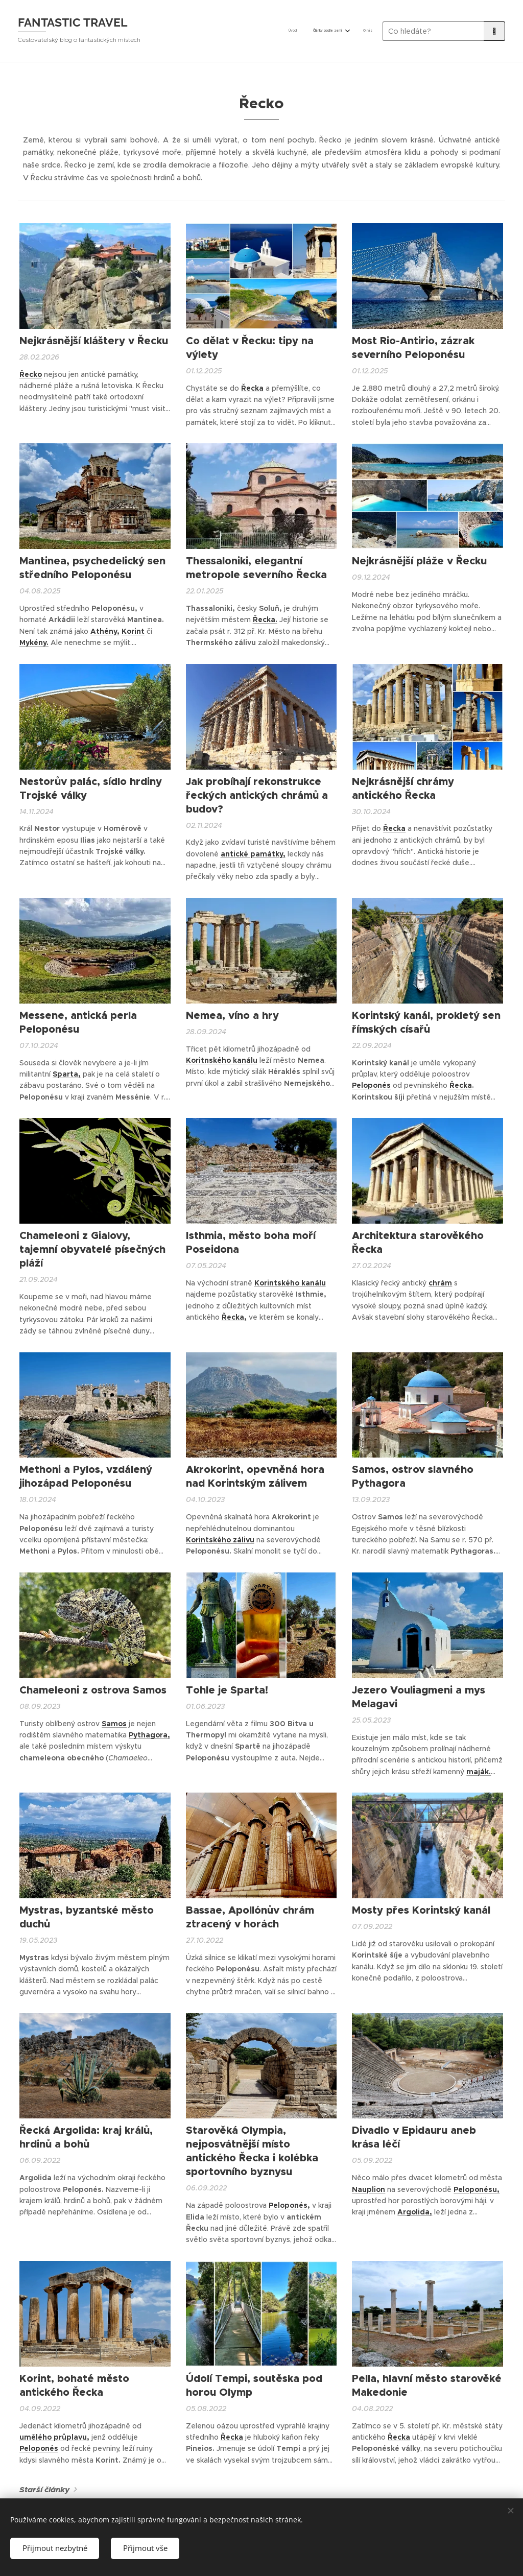 The width and height of the screenshot is (523, 2576). I want to click on Peloponés, so click(371, 1085).